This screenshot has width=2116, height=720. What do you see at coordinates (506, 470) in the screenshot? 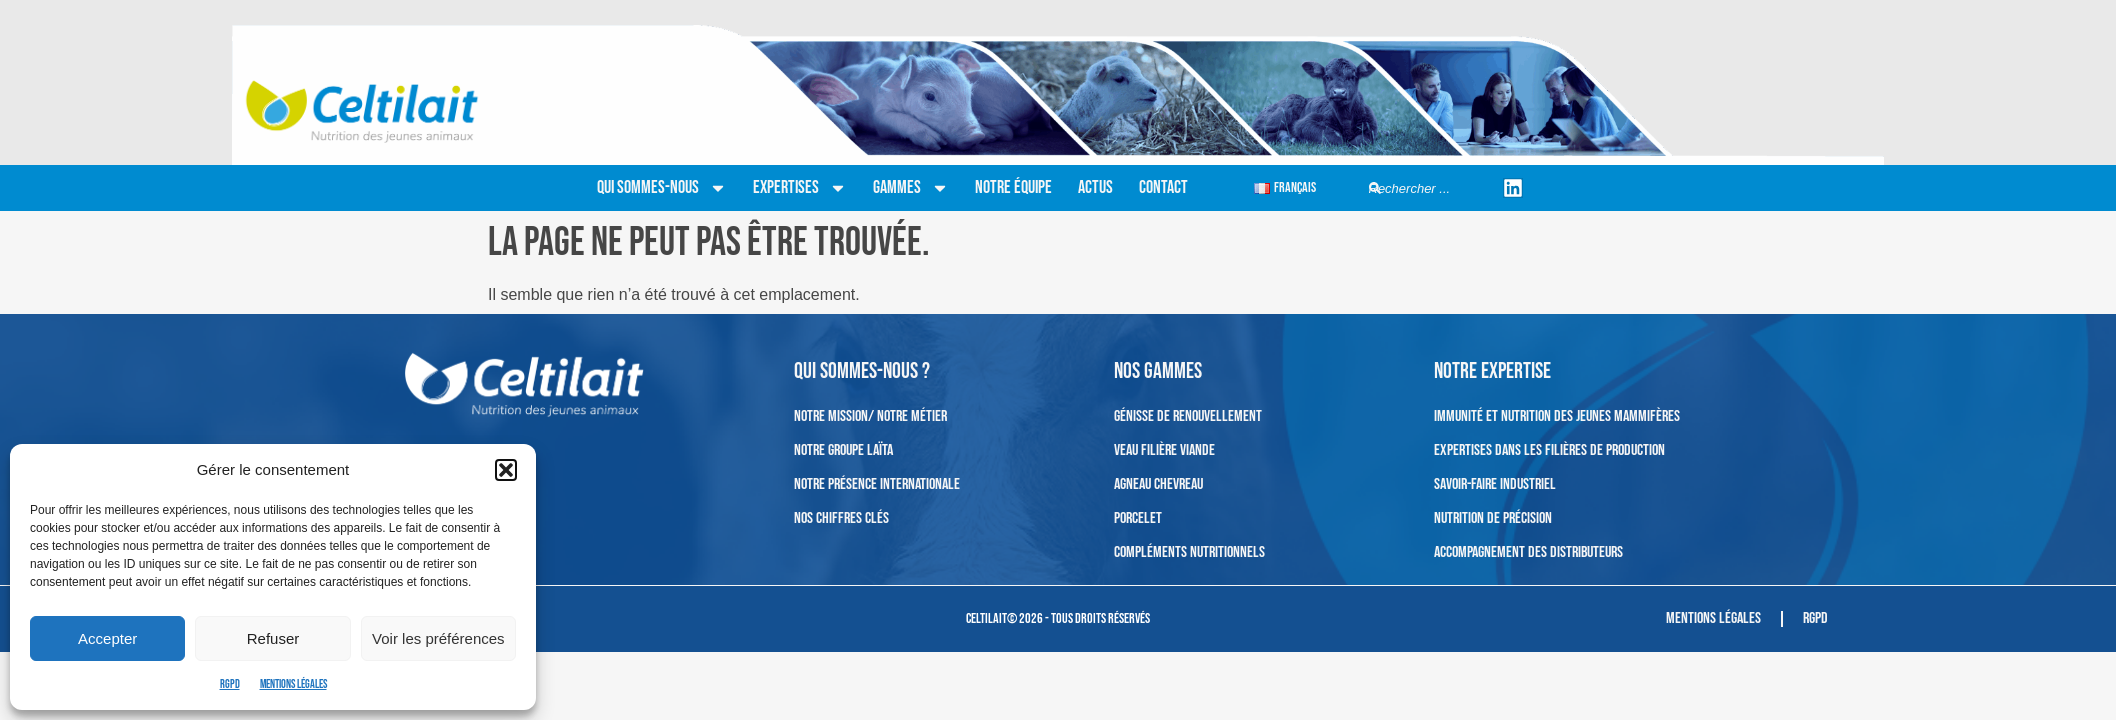
I see `[button]` at bounding box center [506, 470].